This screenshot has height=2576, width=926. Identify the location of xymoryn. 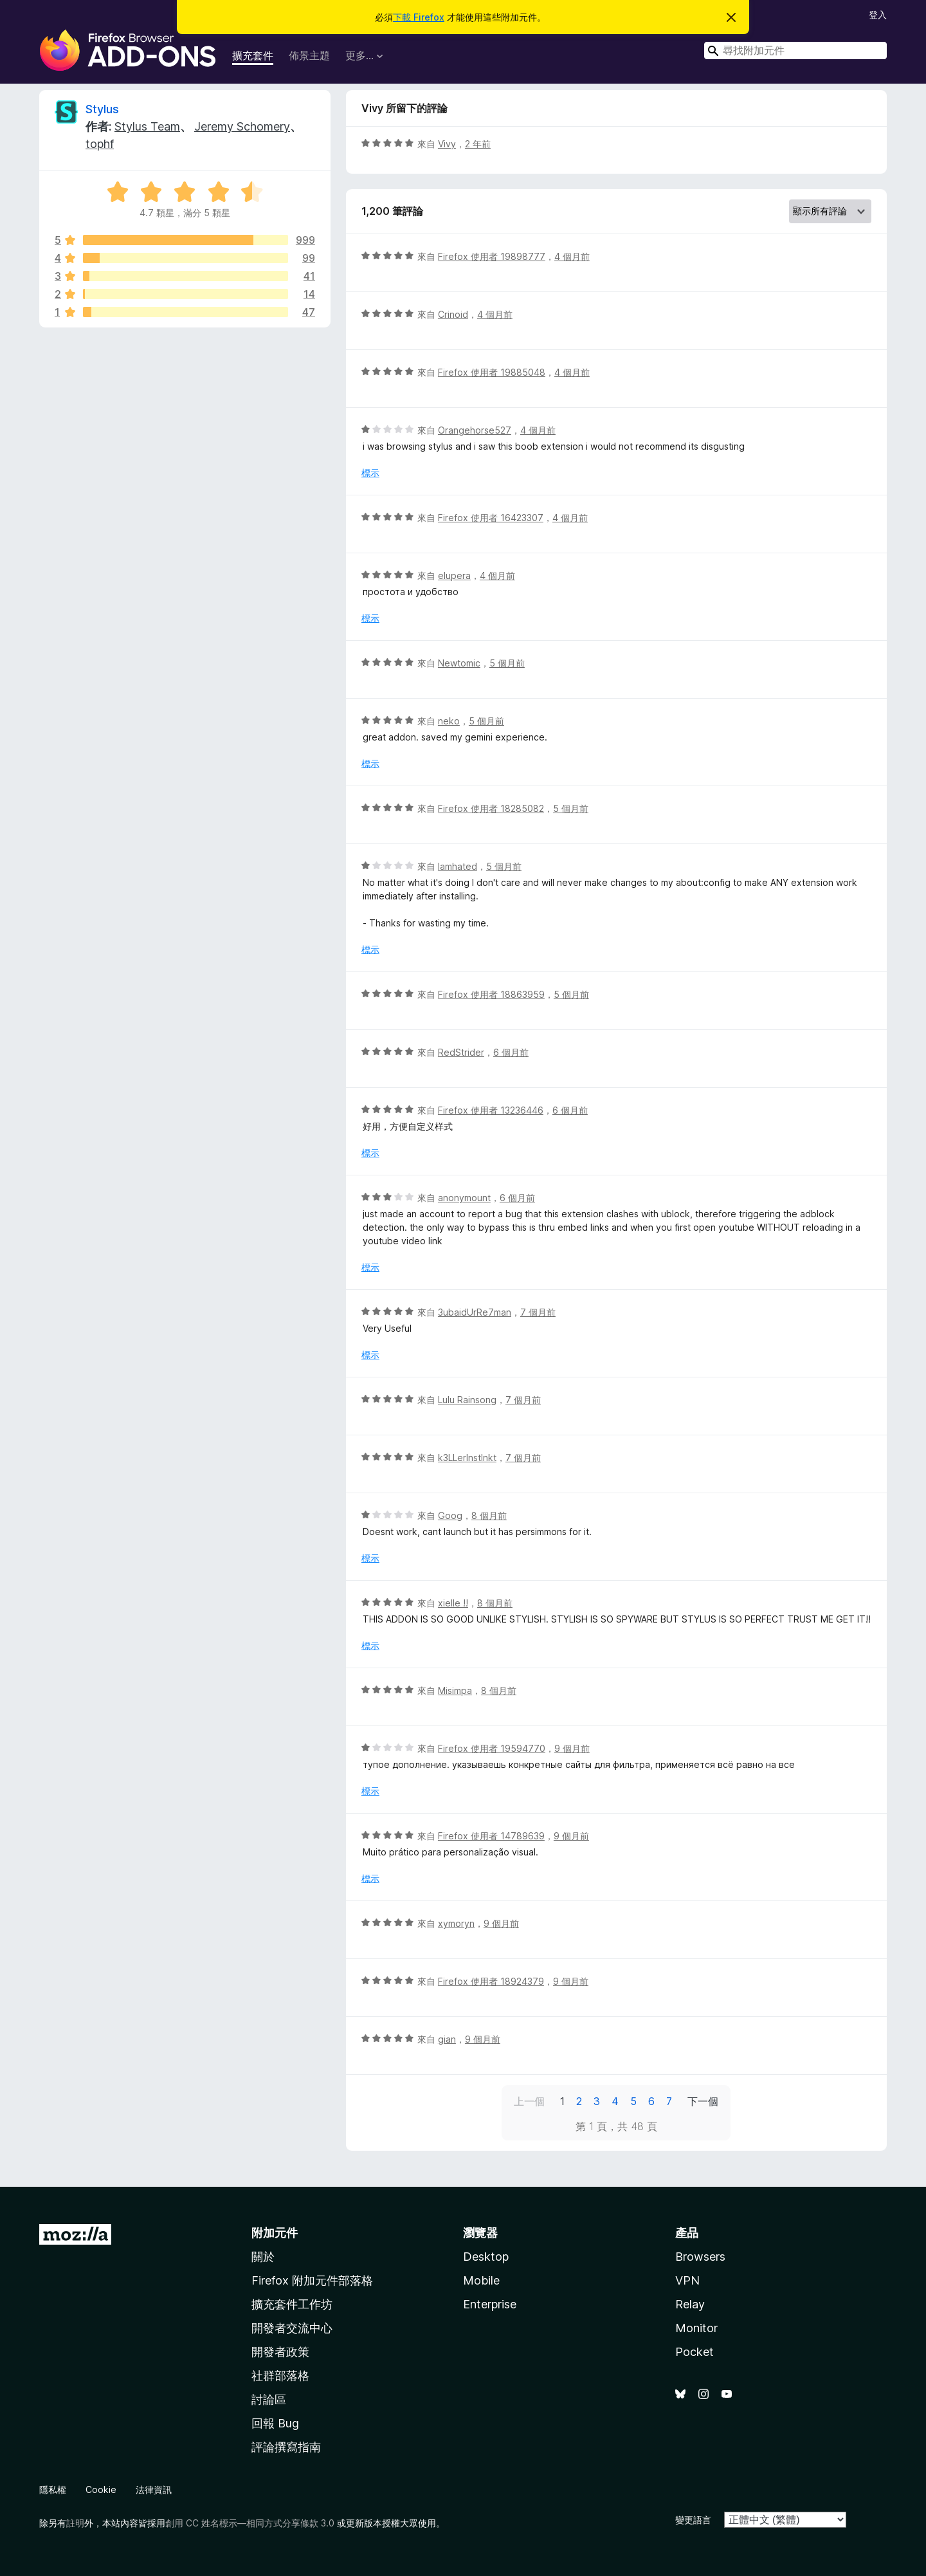
(456, 1923).